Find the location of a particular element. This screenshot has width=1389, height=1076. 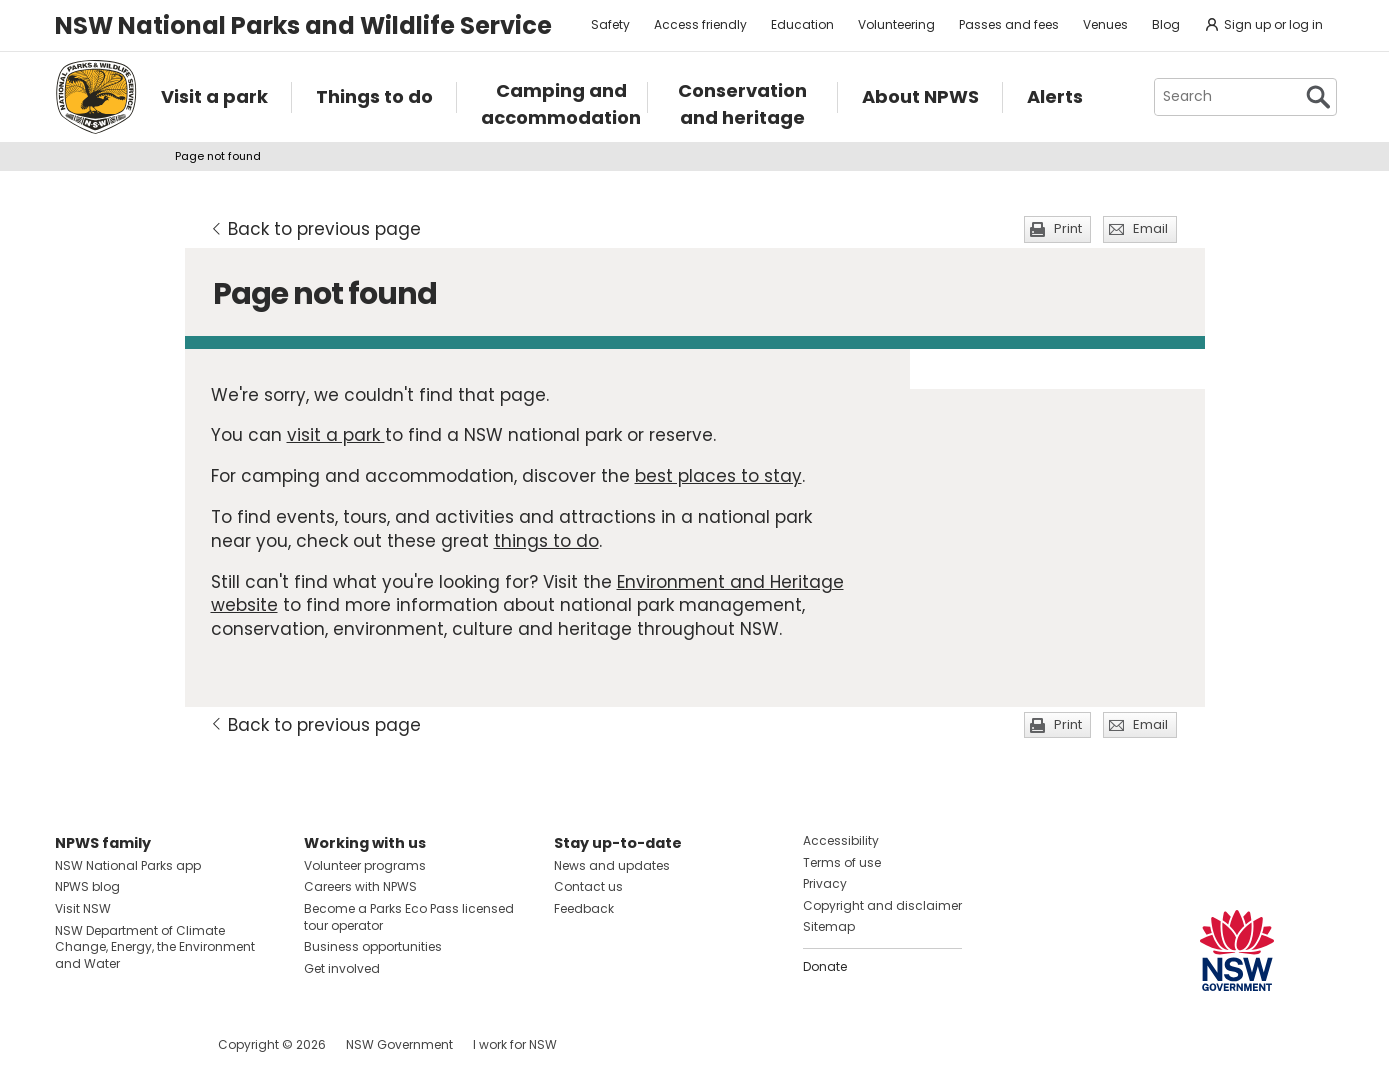

I work for NSW is located at coordinates (515, 1044).